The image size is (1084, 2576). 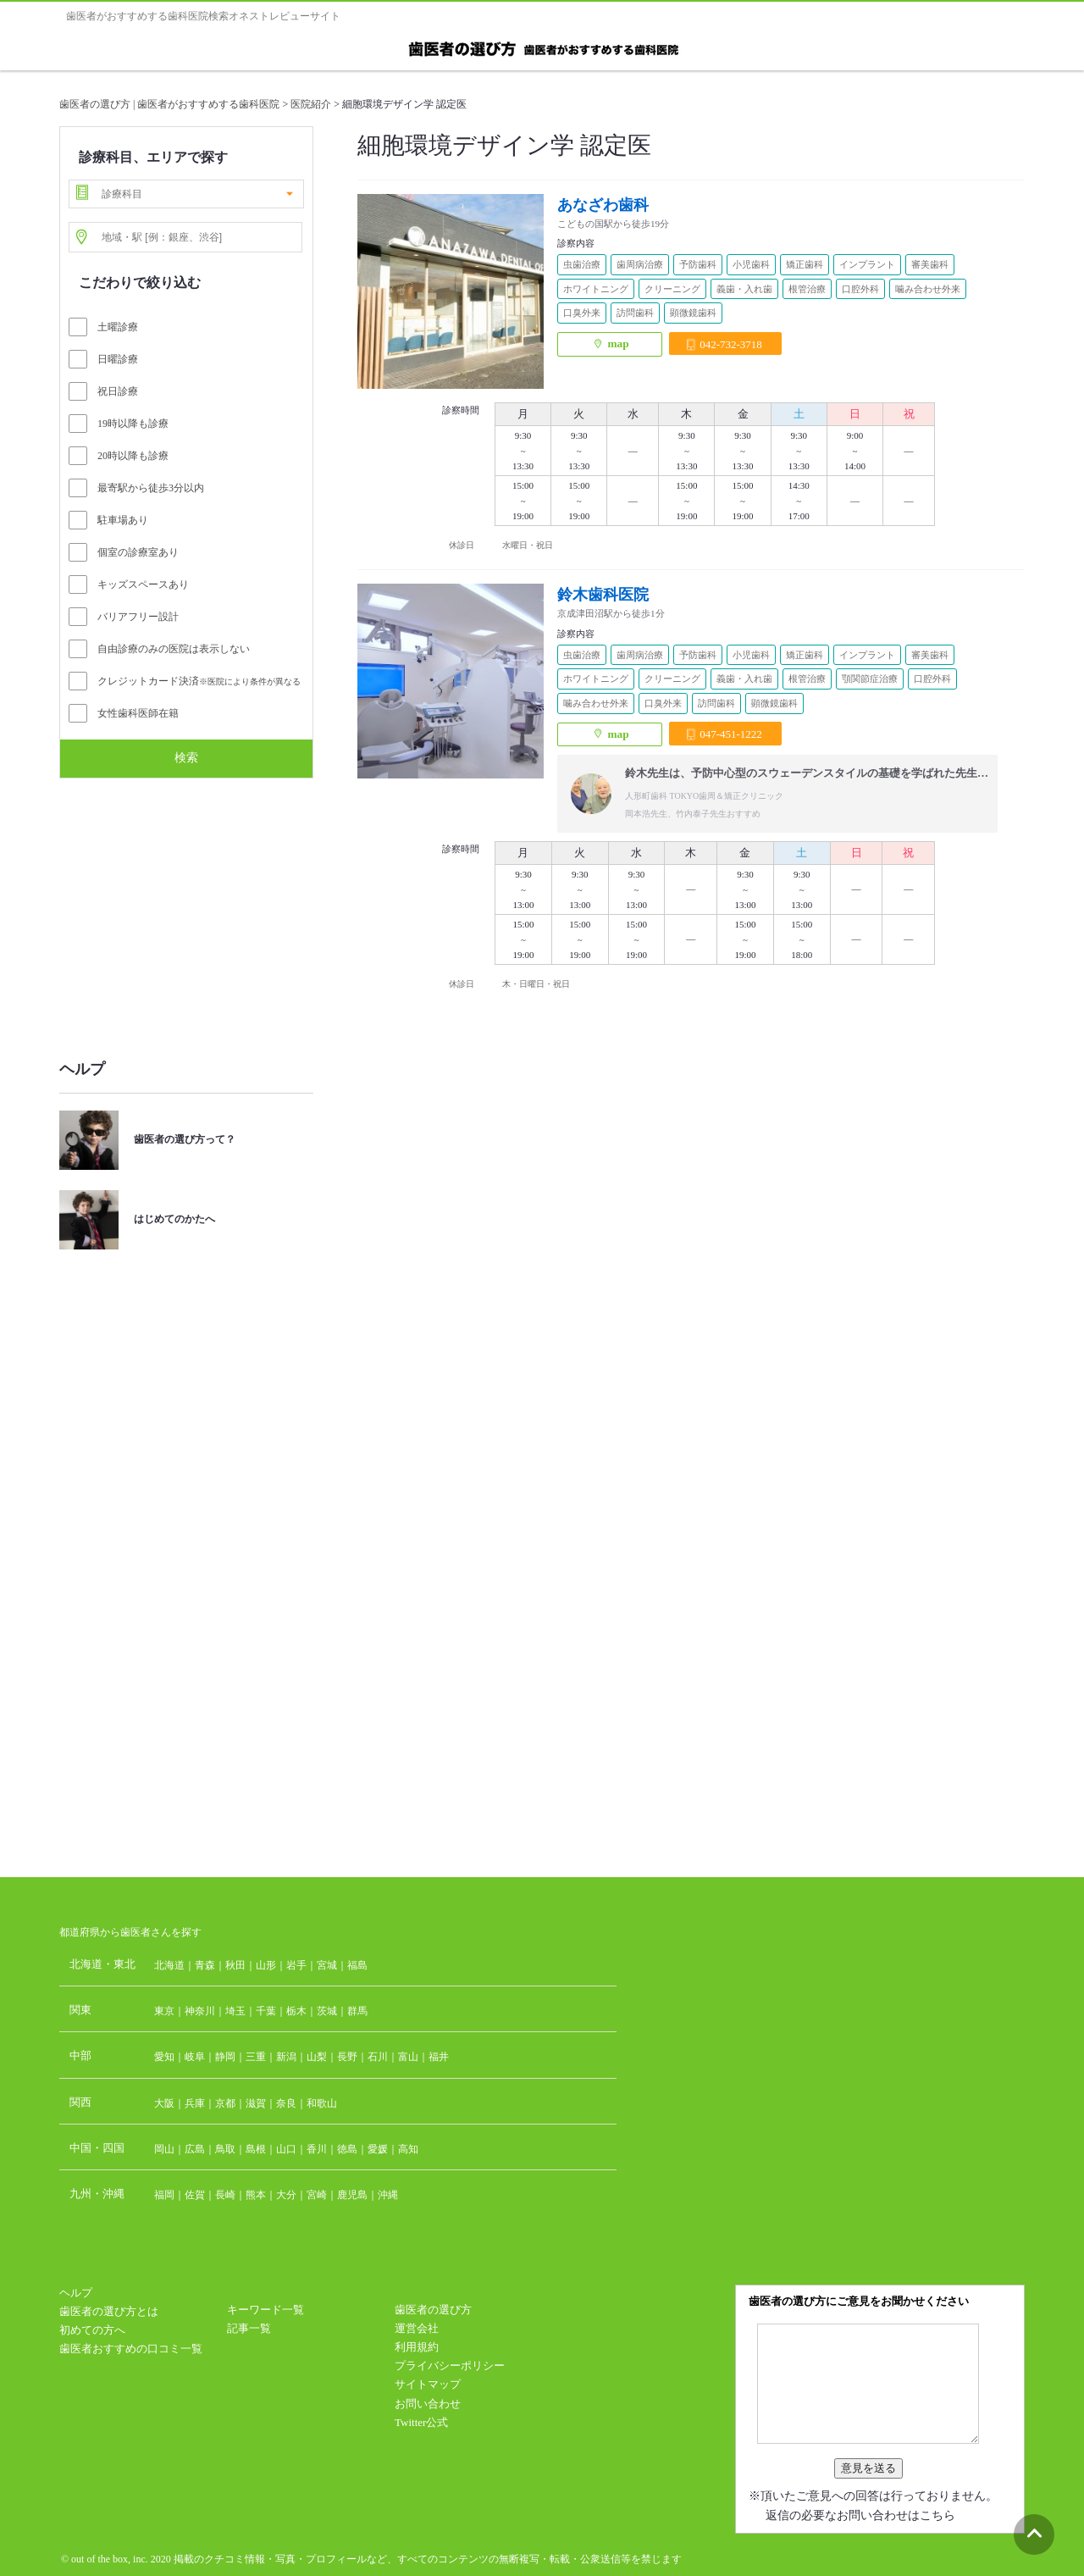 What do you see at coordinates (296, 1965) in the screenshot?
I see `岩手` at bounding box center [296, 1965].